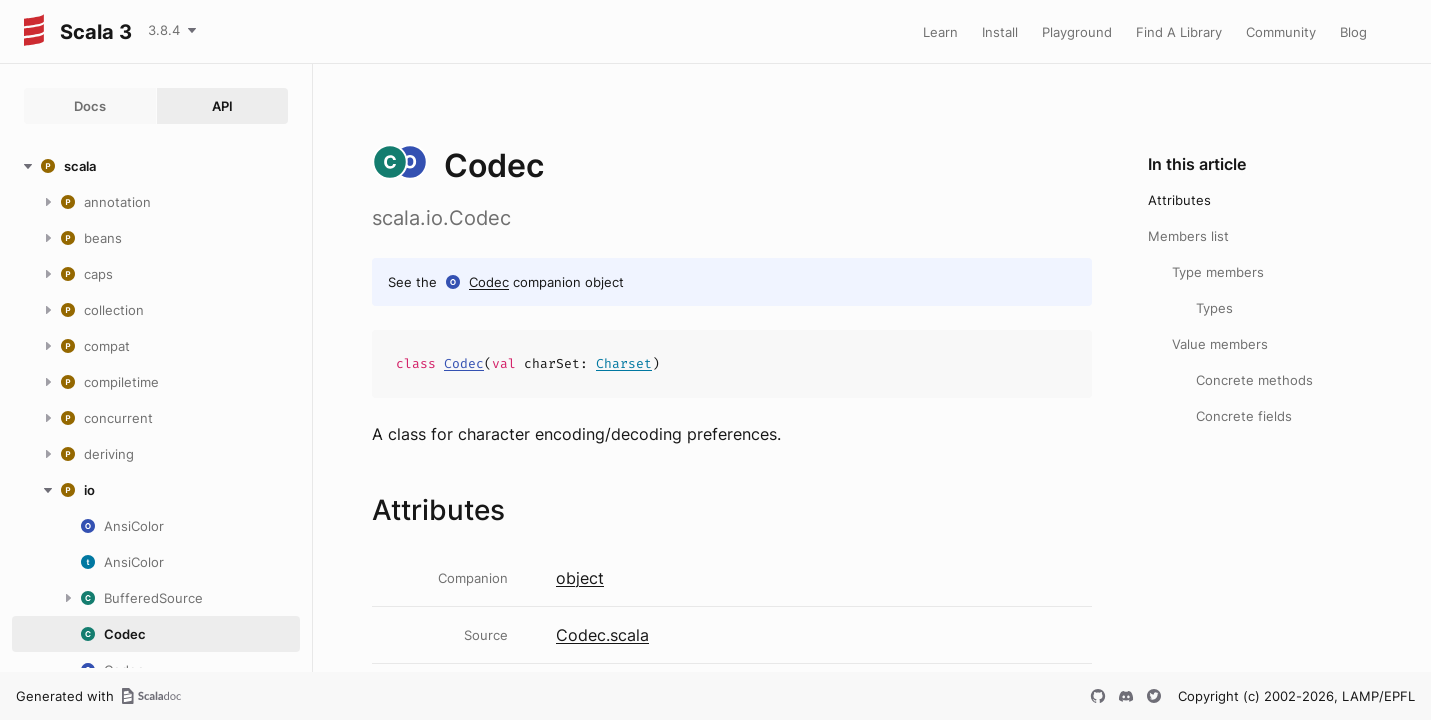 This screenshot has height=720, width=1431. Describe the element at coordinates (940, 32) in the screenshot. I see `Learn` at that location.